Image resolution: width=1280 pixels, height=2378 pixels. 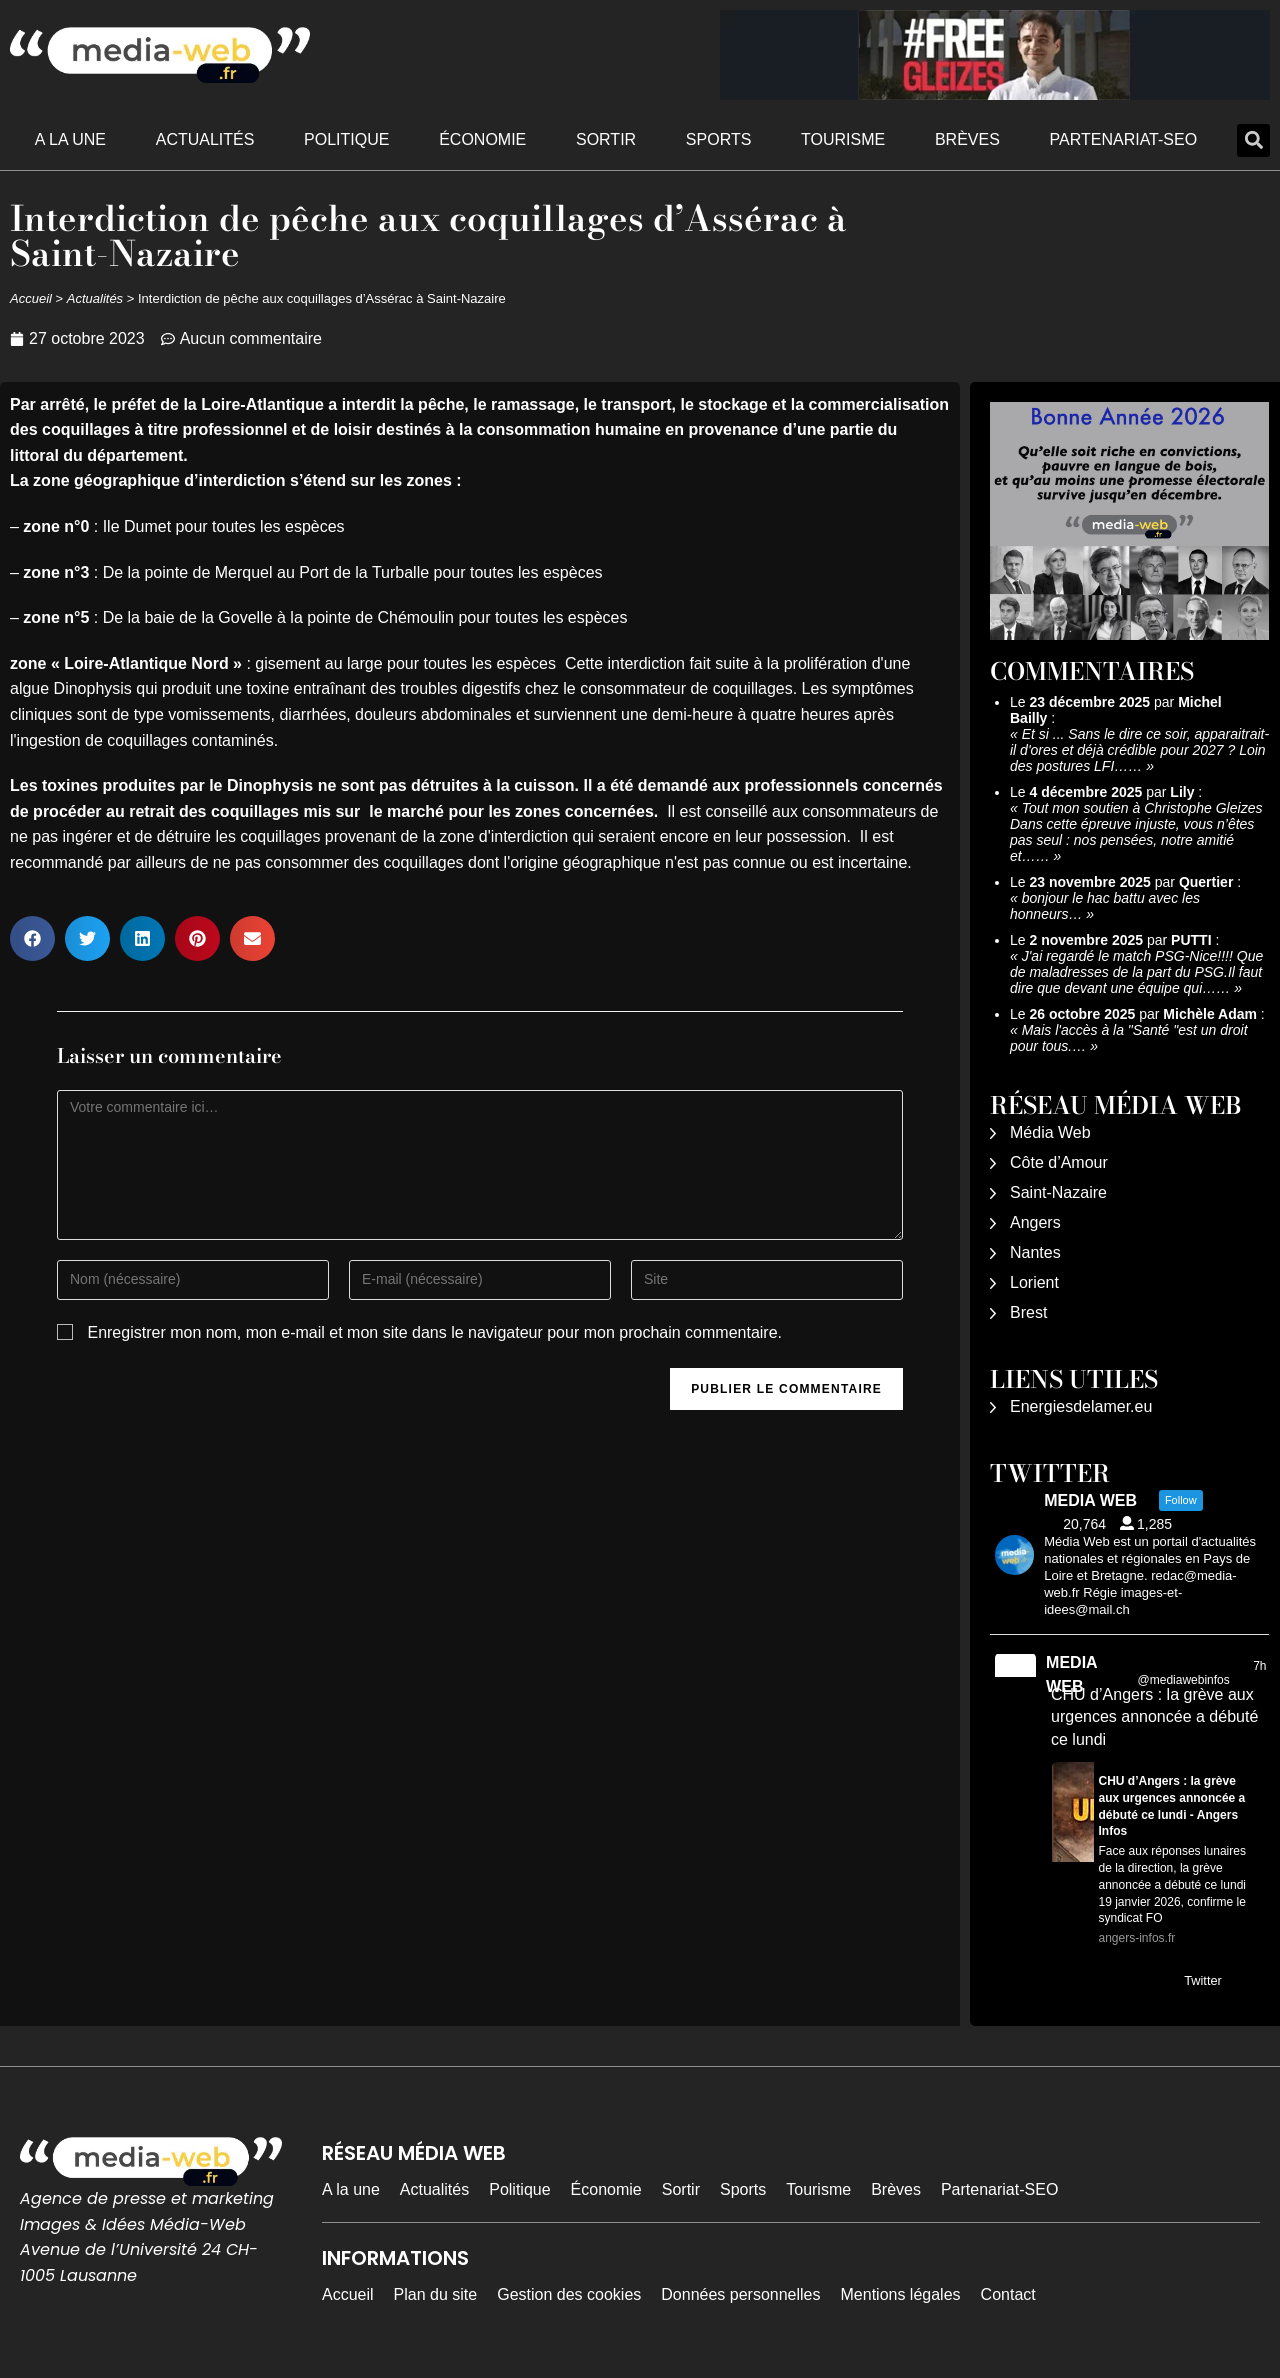 What do you see at coordinates (569, 2294) in the screenshot?
I see `Gestion des cookies` at bounding box center [569, 2294].